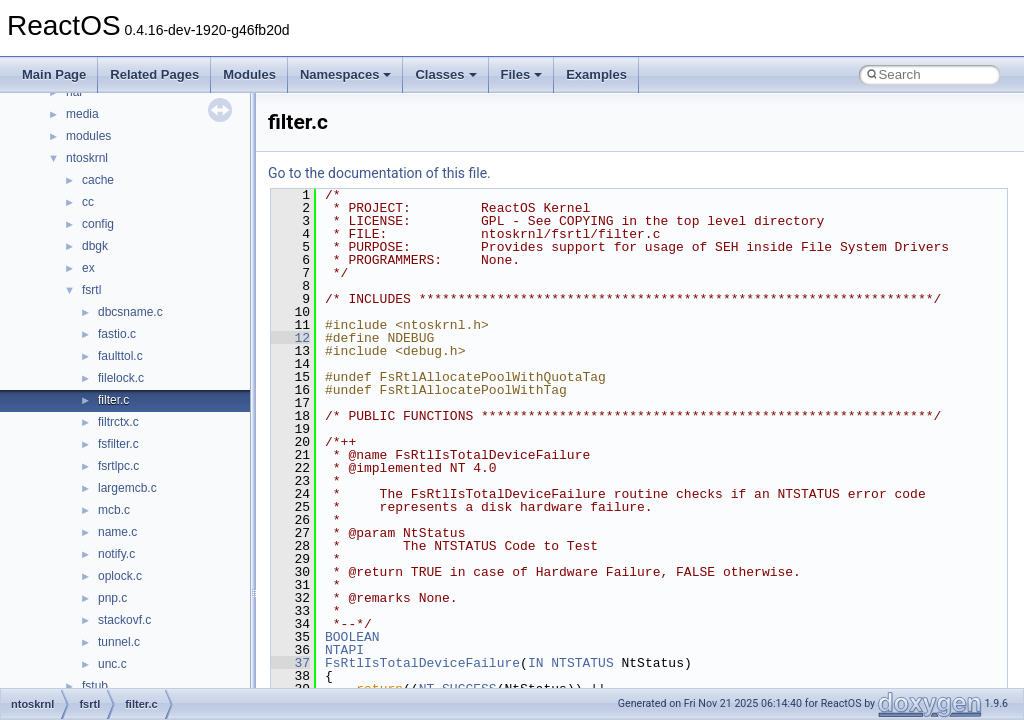 The height and width of the screenshot is (720, 1024). Describe the element at coordinates (118, 444) in the screenshot. I see `fsfilter.c` at that location.